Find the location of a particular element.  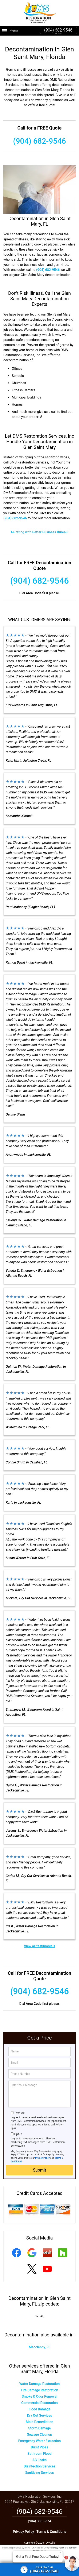

Commercial Restoration is located at coordinates (39, 2399).